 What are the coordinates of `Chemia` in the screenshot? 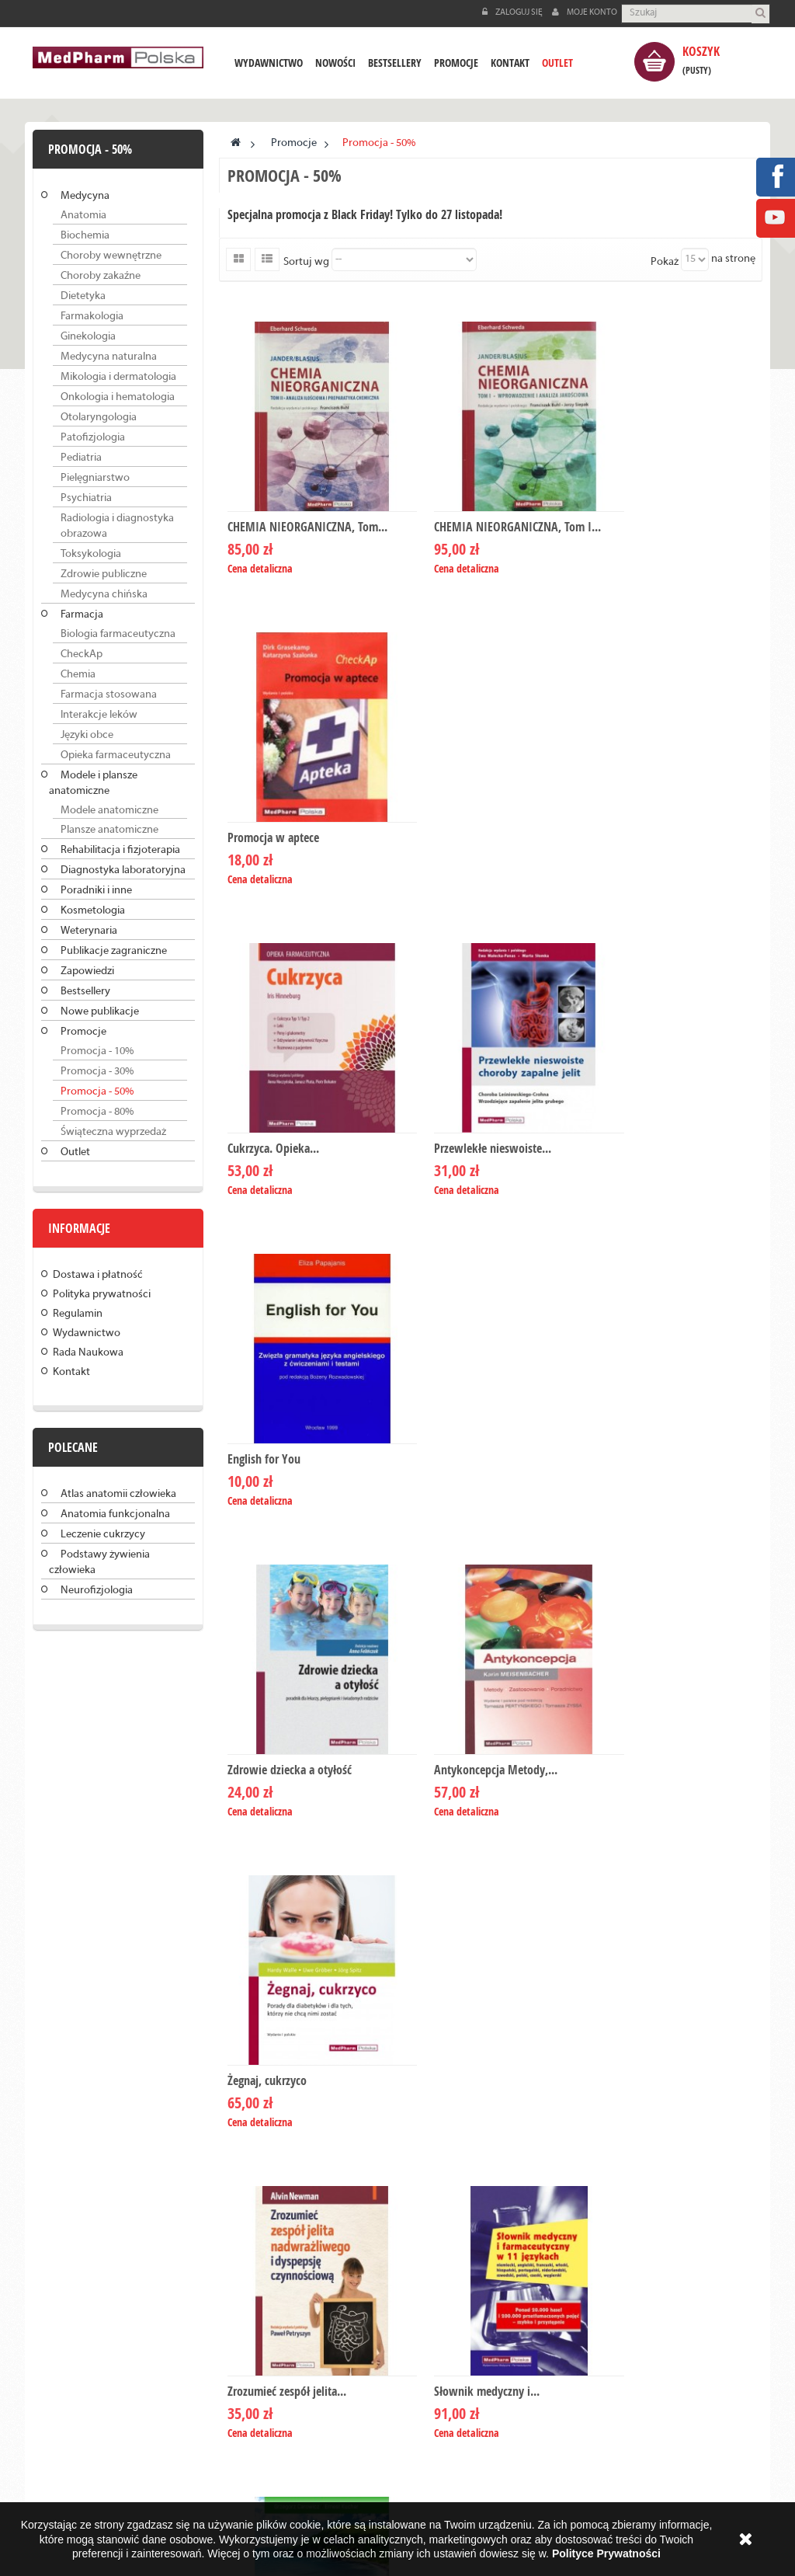 It's located at (78, 675).